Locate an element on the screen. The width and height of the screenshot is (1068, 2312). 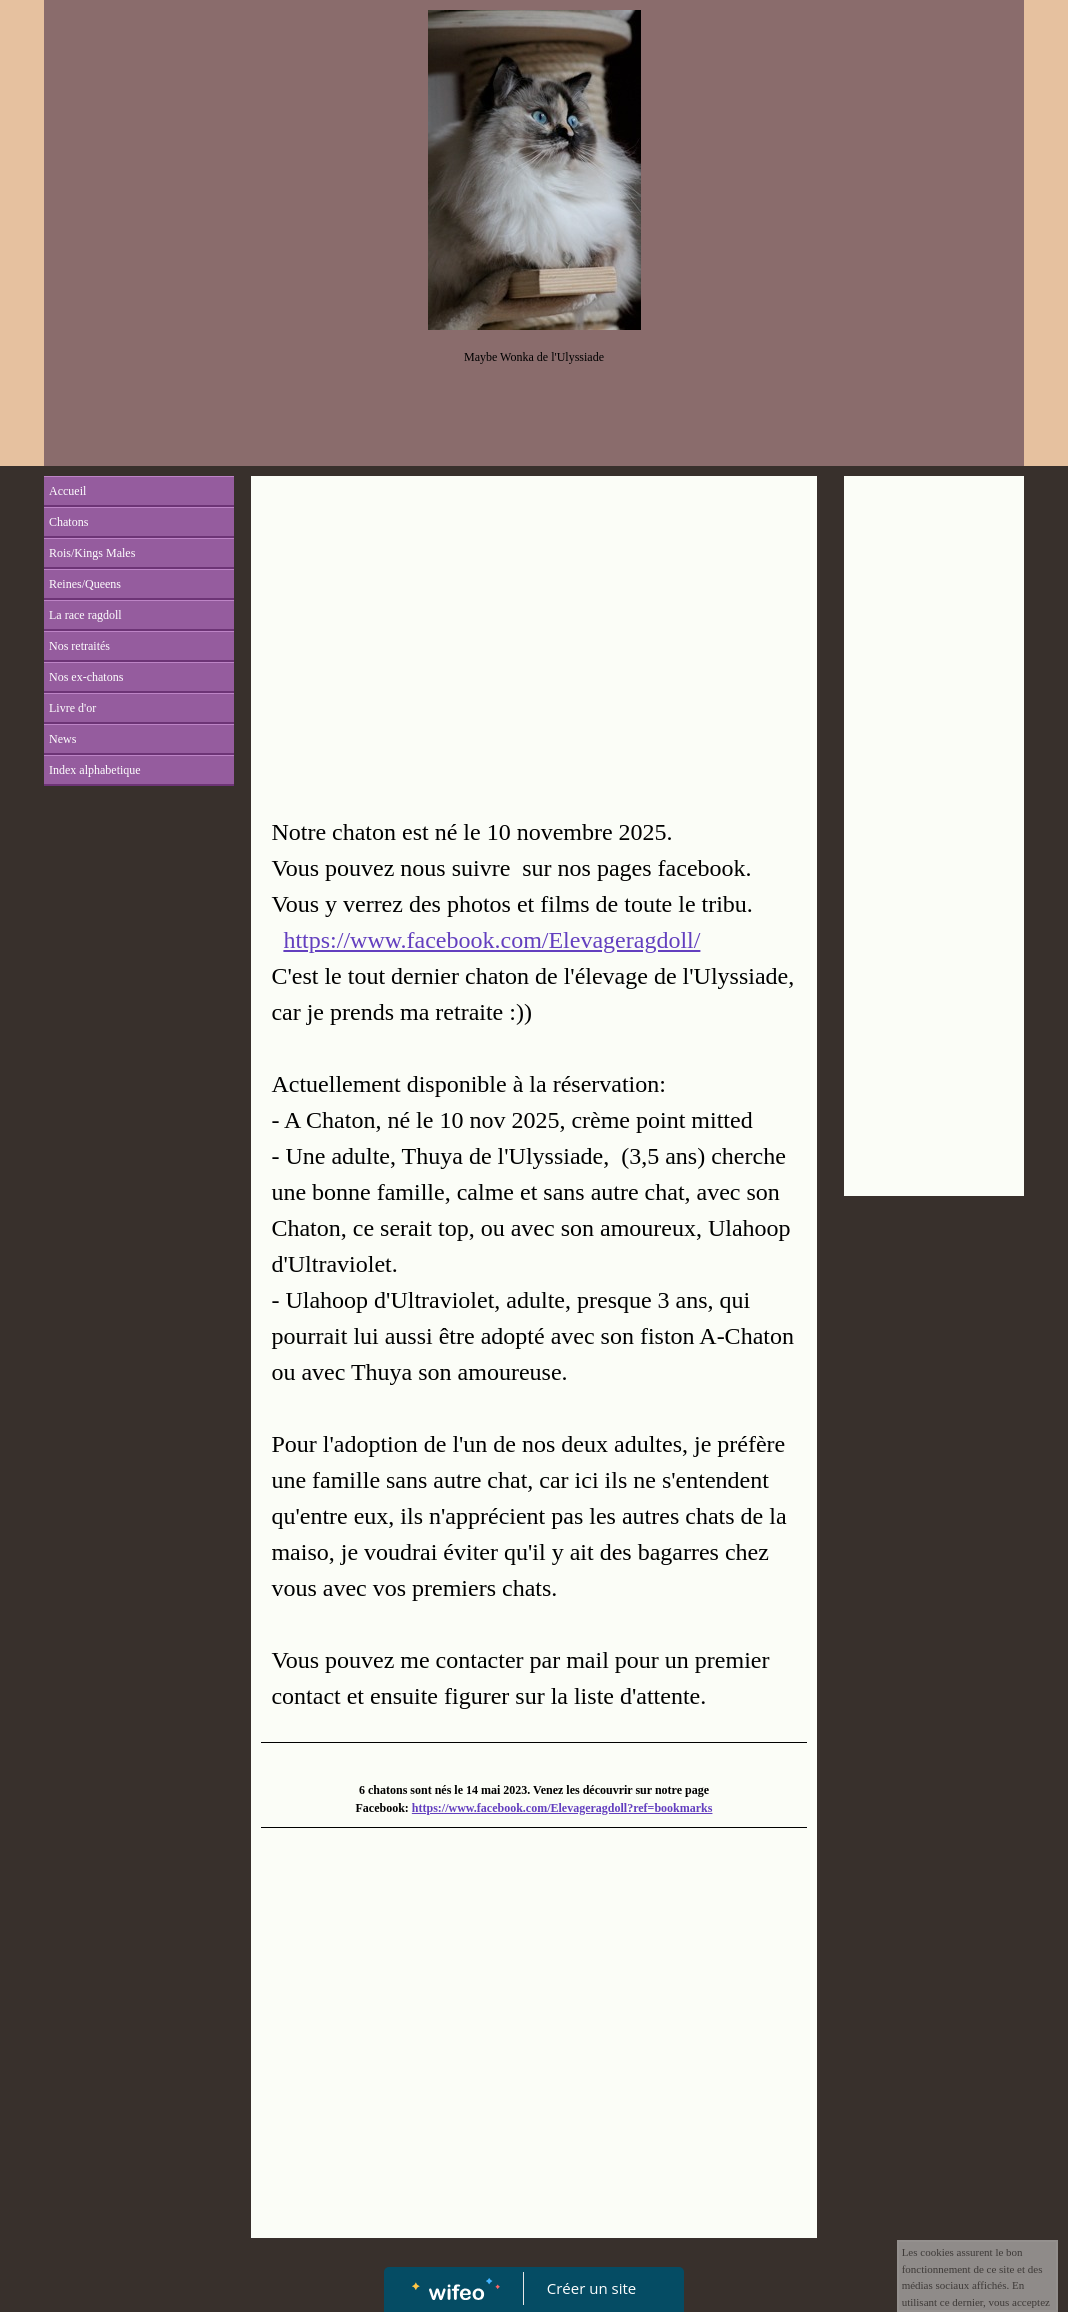
Accueil is located at coordinates (67, 491).